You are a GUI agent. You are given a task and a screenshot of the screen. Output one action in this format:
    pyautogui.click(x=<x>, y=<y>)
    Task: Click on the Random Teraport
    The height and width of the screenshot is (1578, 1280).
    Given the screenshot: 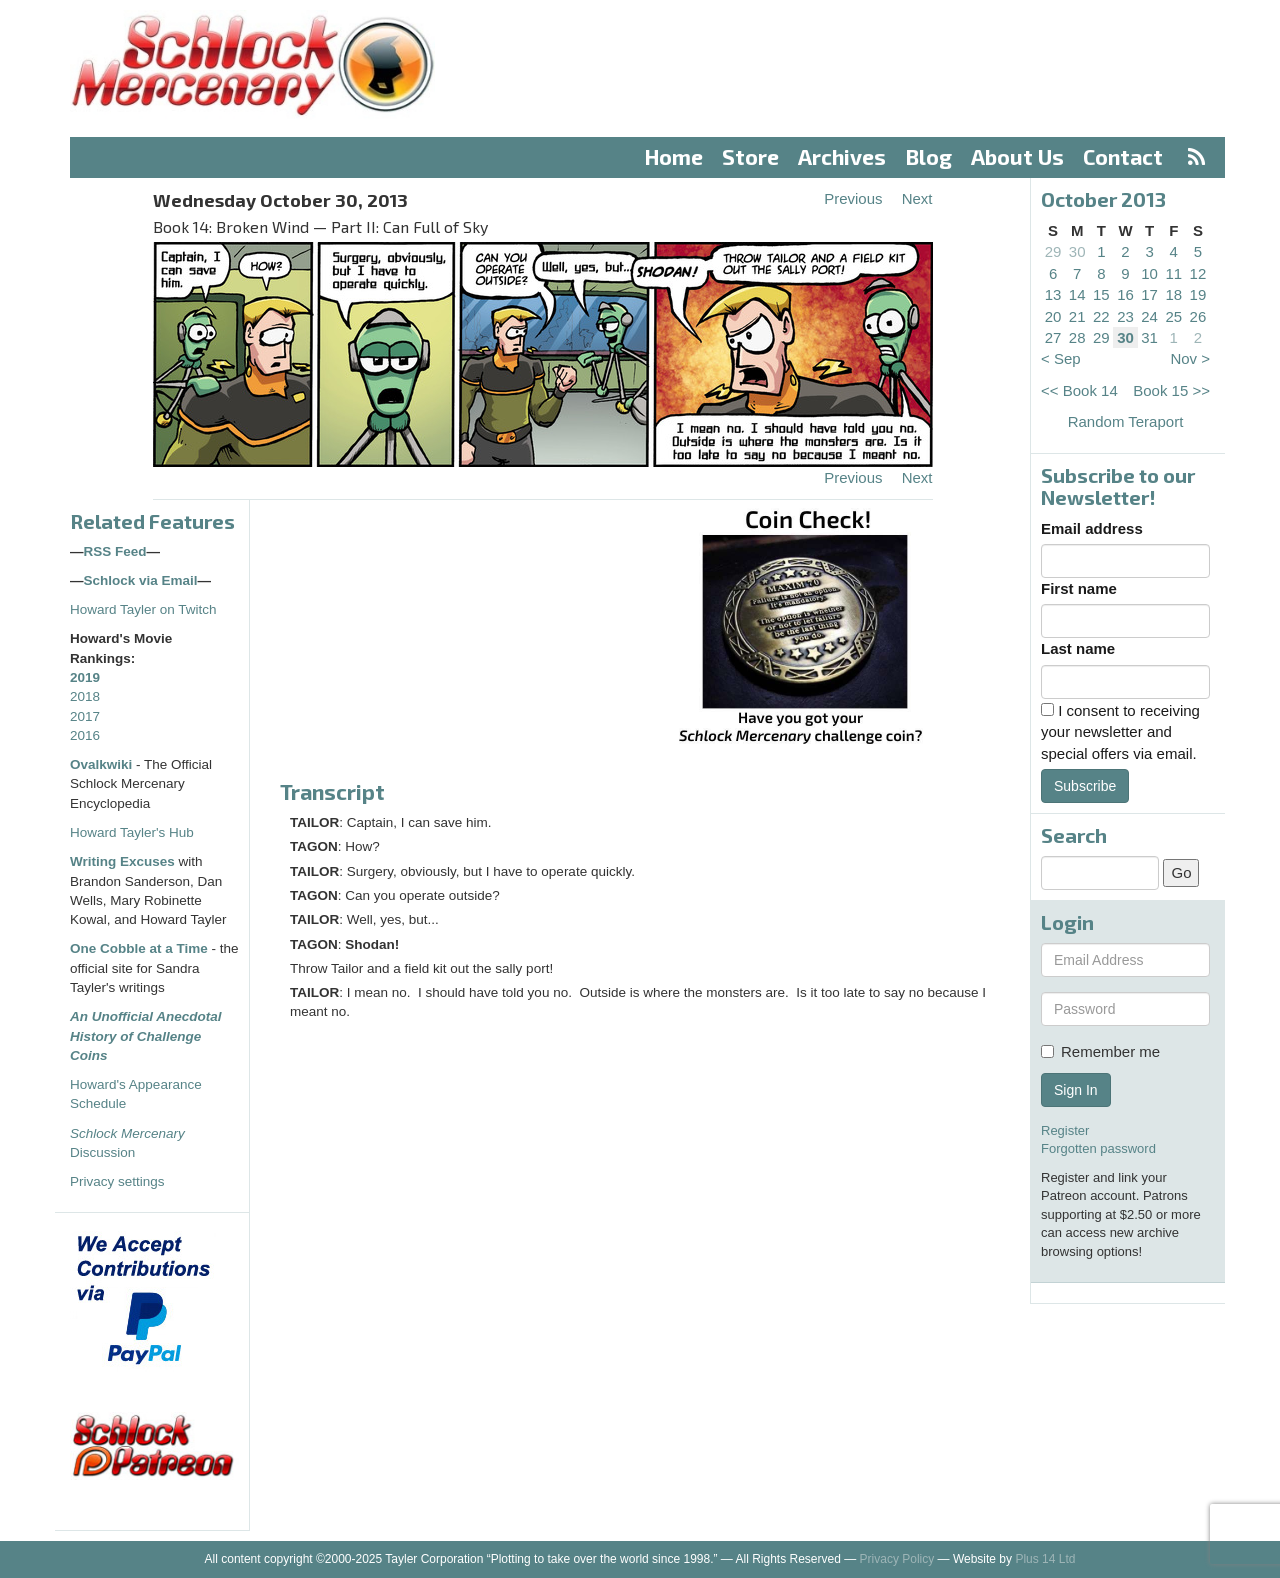 What is the action you would take?
    pyautogui.click(x=1126, y=421)
    